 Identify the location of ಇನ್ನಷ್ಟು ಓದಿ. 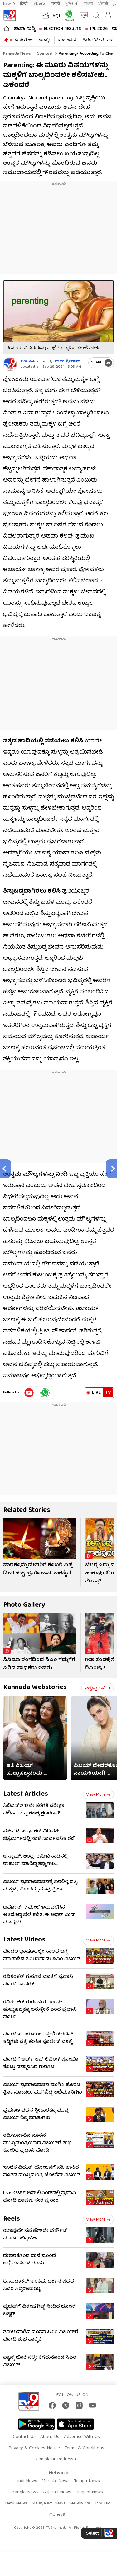
(97, 1688).